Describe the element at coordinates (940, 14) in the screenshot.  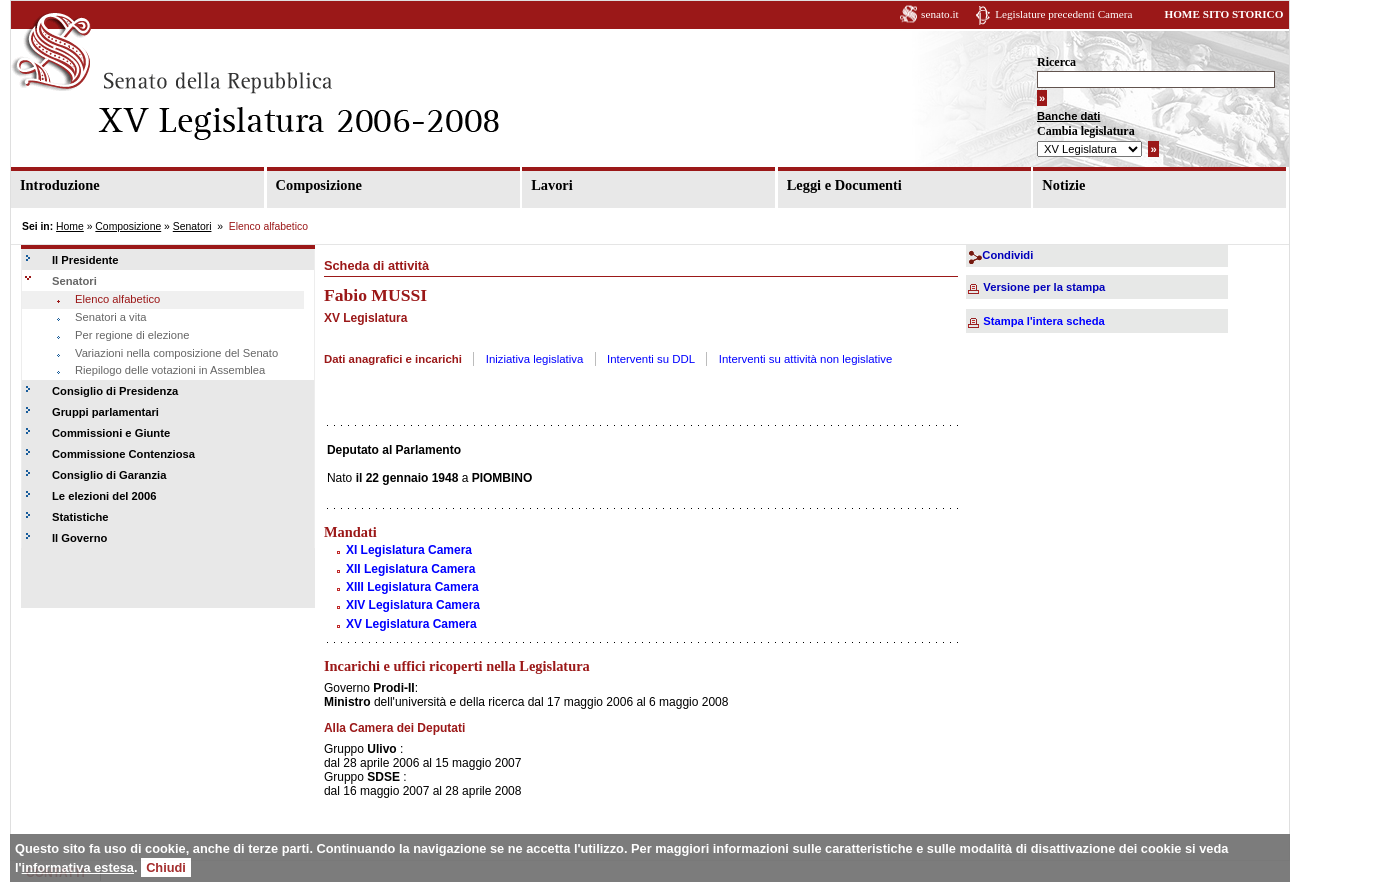
I see `senato.it` at that location.